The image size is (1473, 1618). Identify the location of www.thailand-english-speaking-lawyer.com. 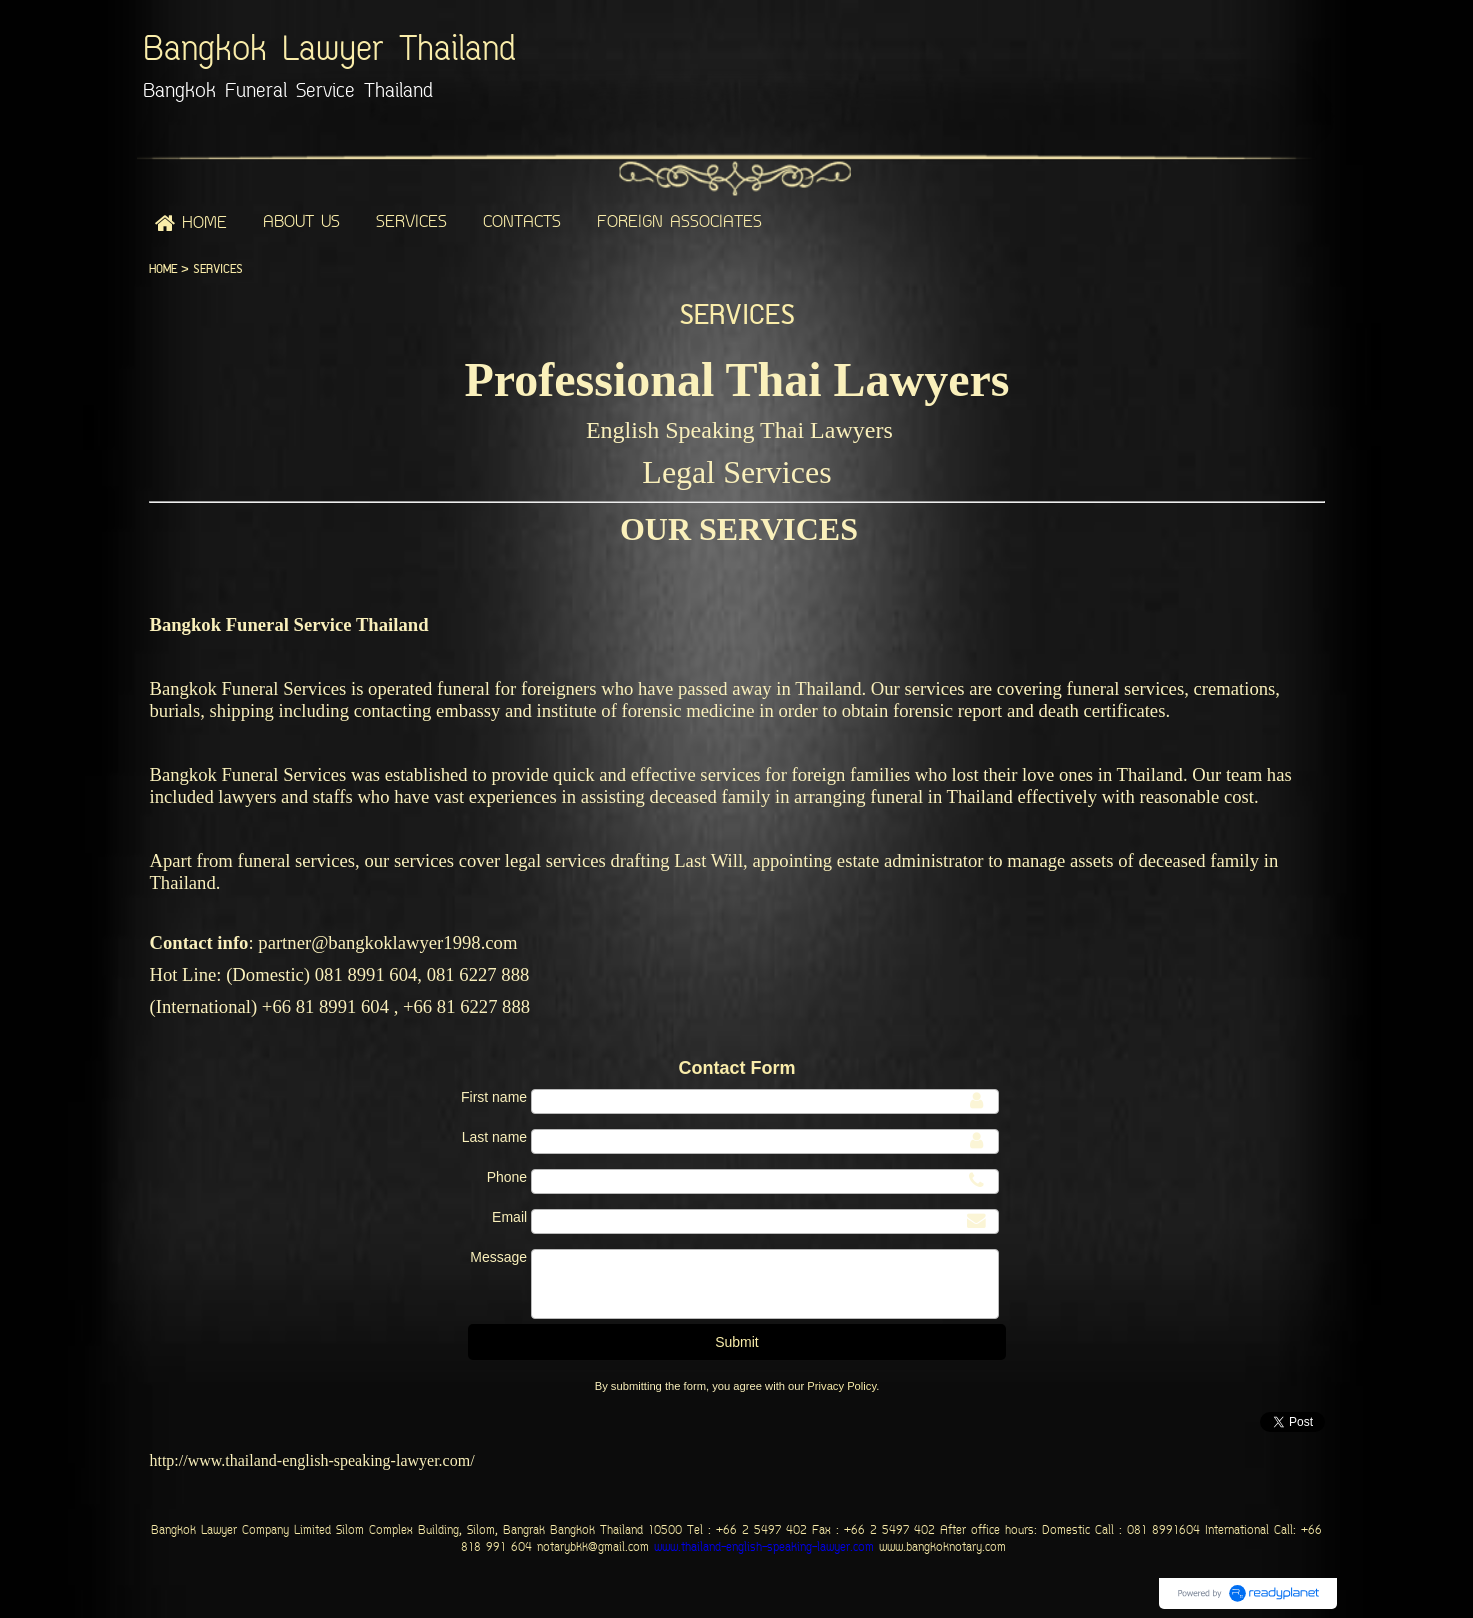
(761, 1548).